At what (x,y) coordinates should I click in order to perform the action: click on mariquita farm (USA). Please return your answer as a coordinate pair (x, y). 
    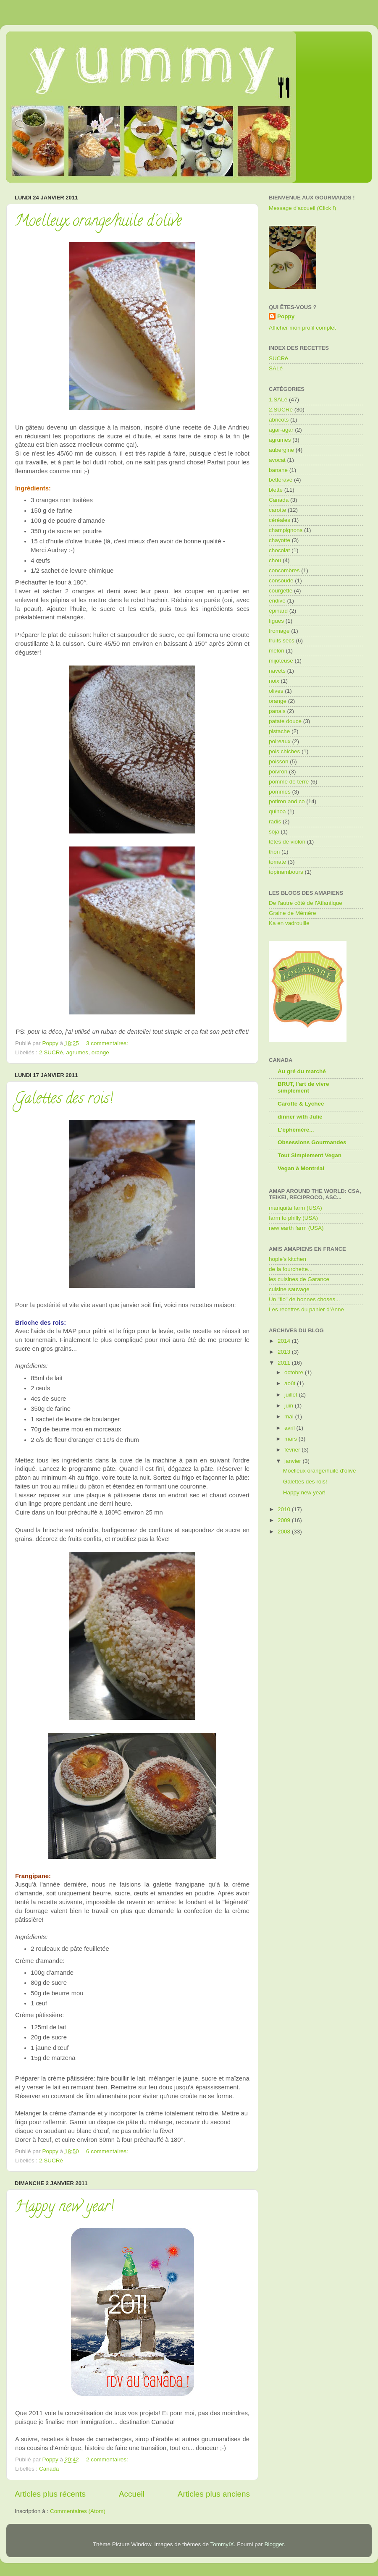
    Looking at the image, I should click on (295, 1208).